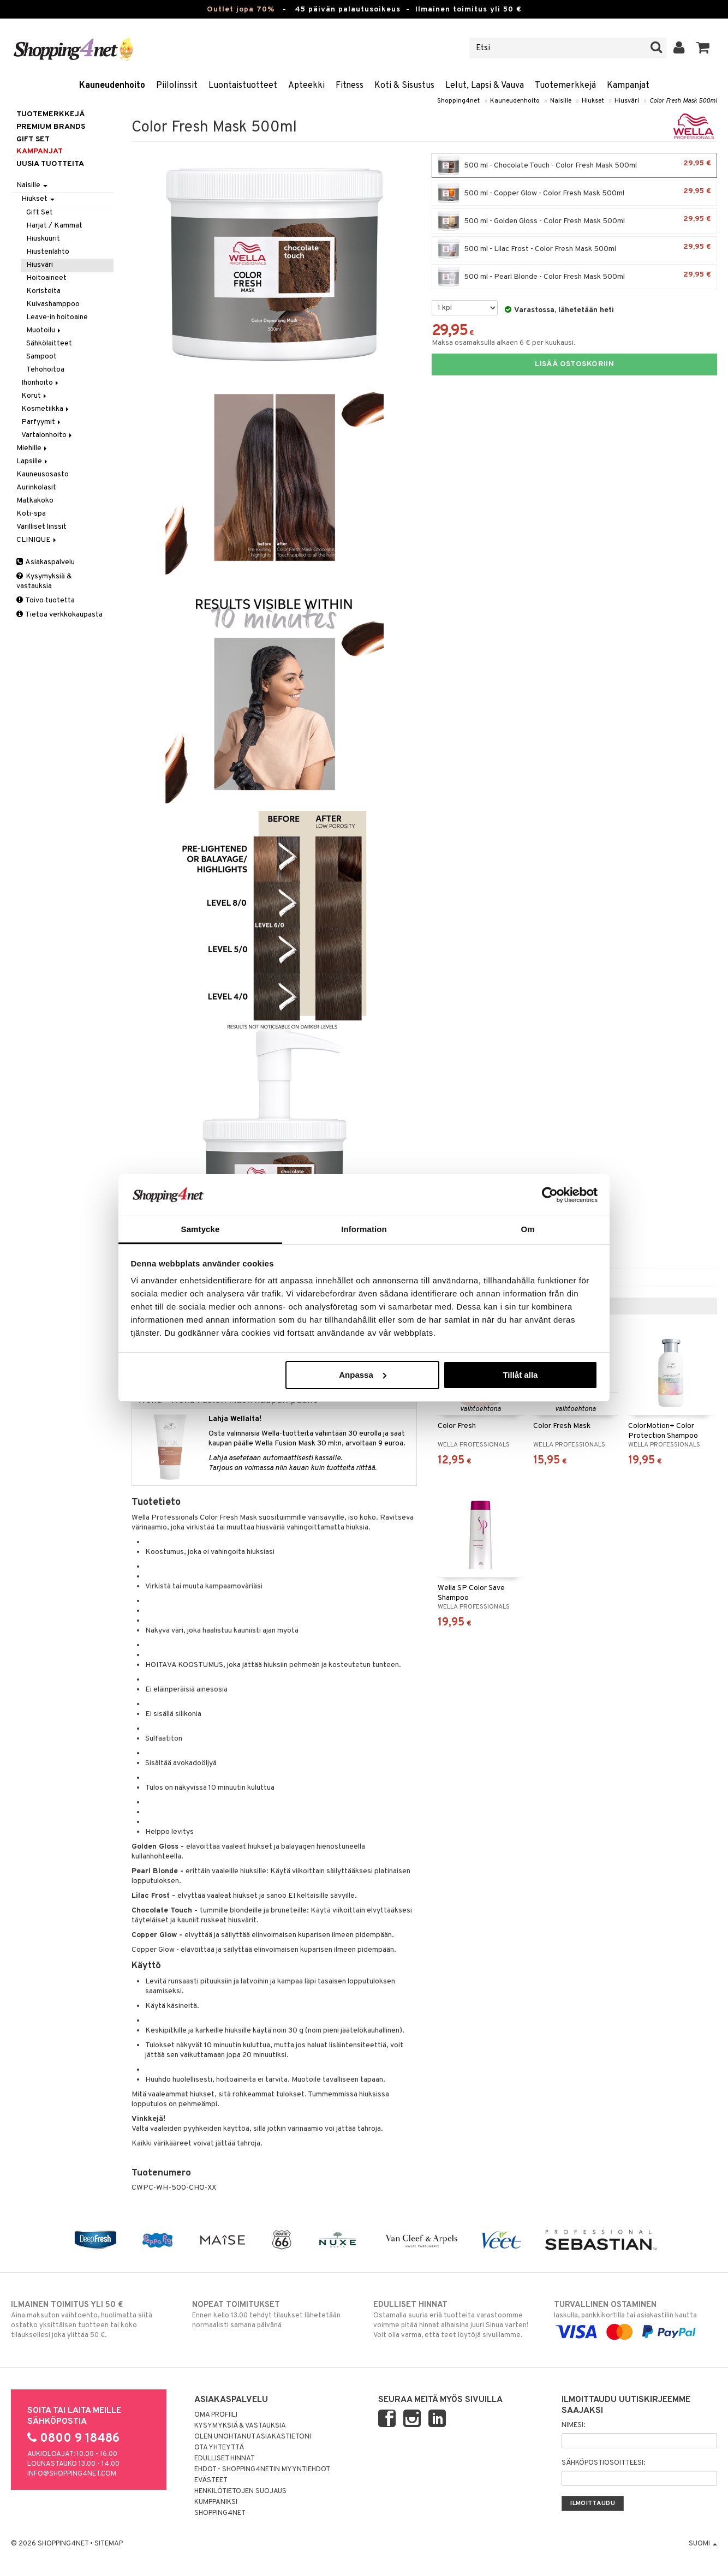 This screenshot has width=728, height=2576. I want to click on 500 ml - Copper Glow - Color Fresh Mask 500ml, so click(574, 193).